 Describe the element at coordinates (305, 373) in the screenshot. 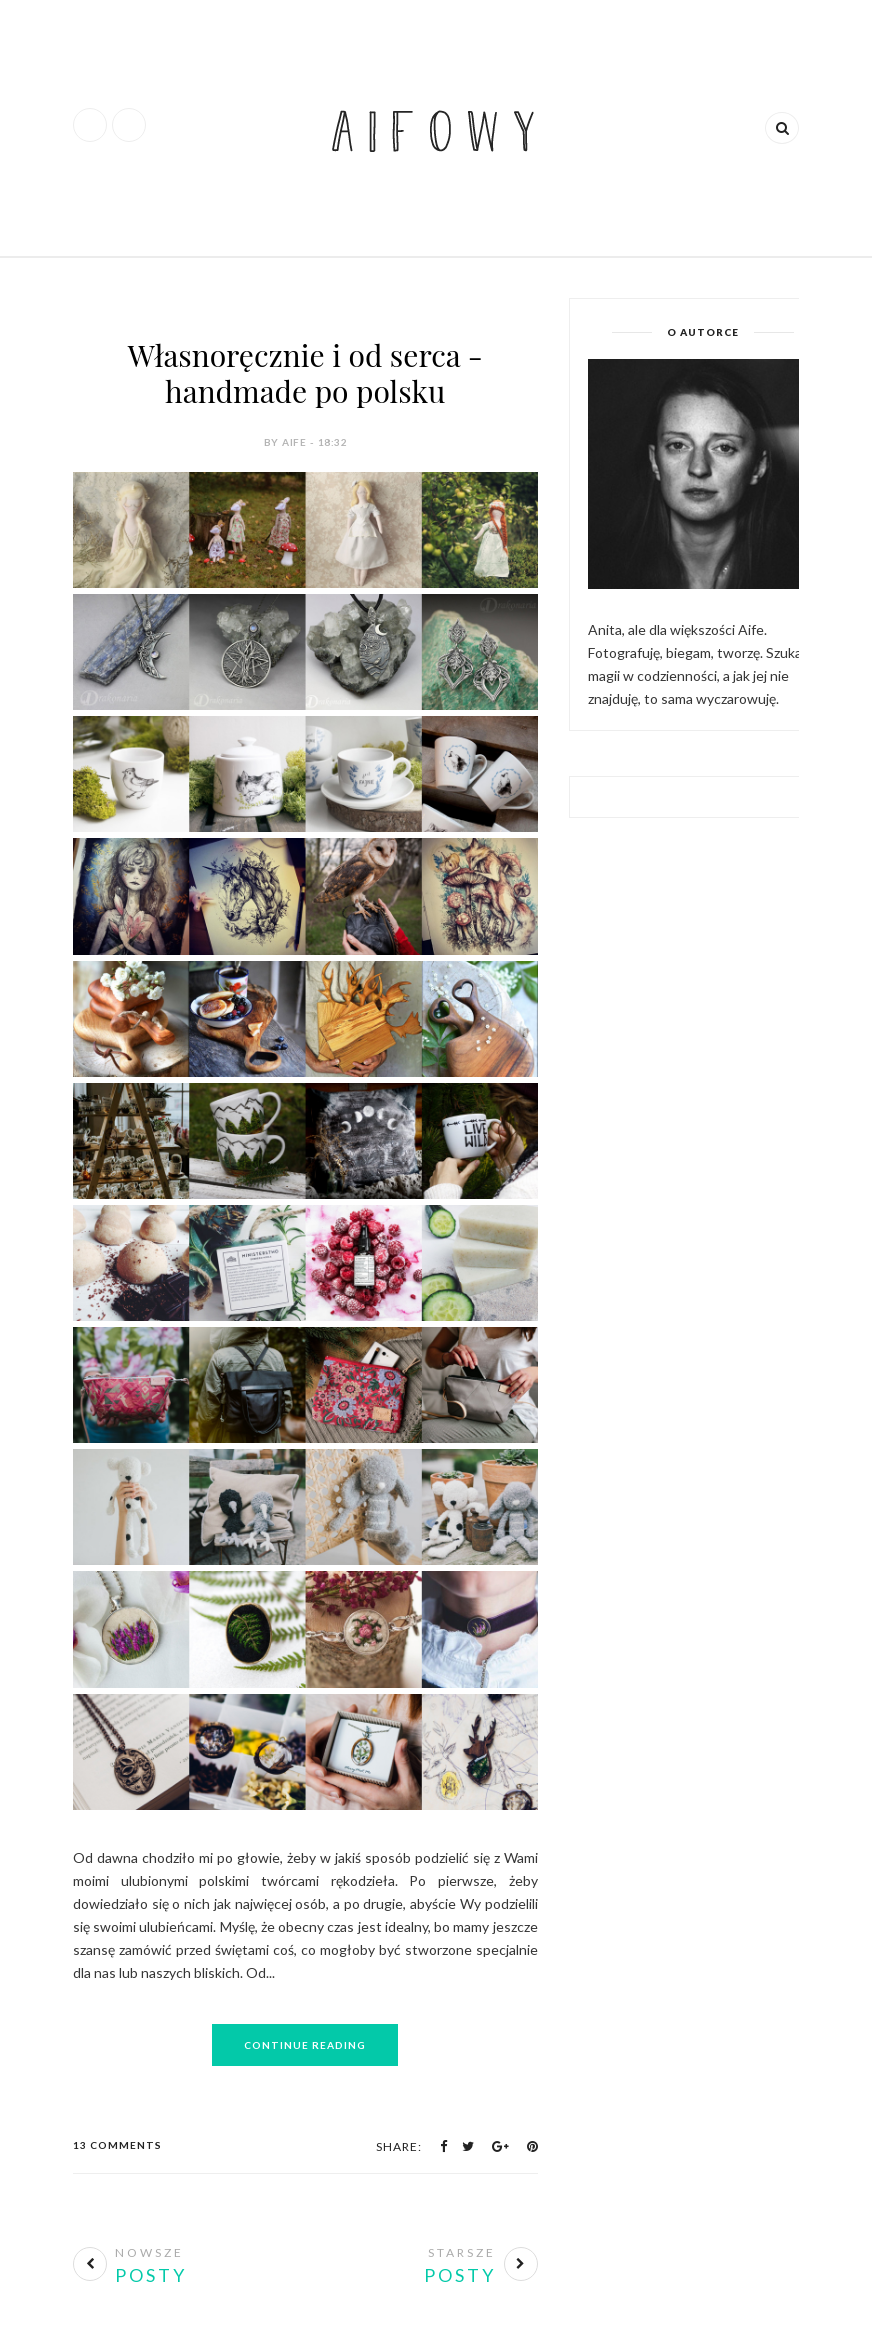

I see `Własnoręcznie i od serca - handmade po polsku` at that location.